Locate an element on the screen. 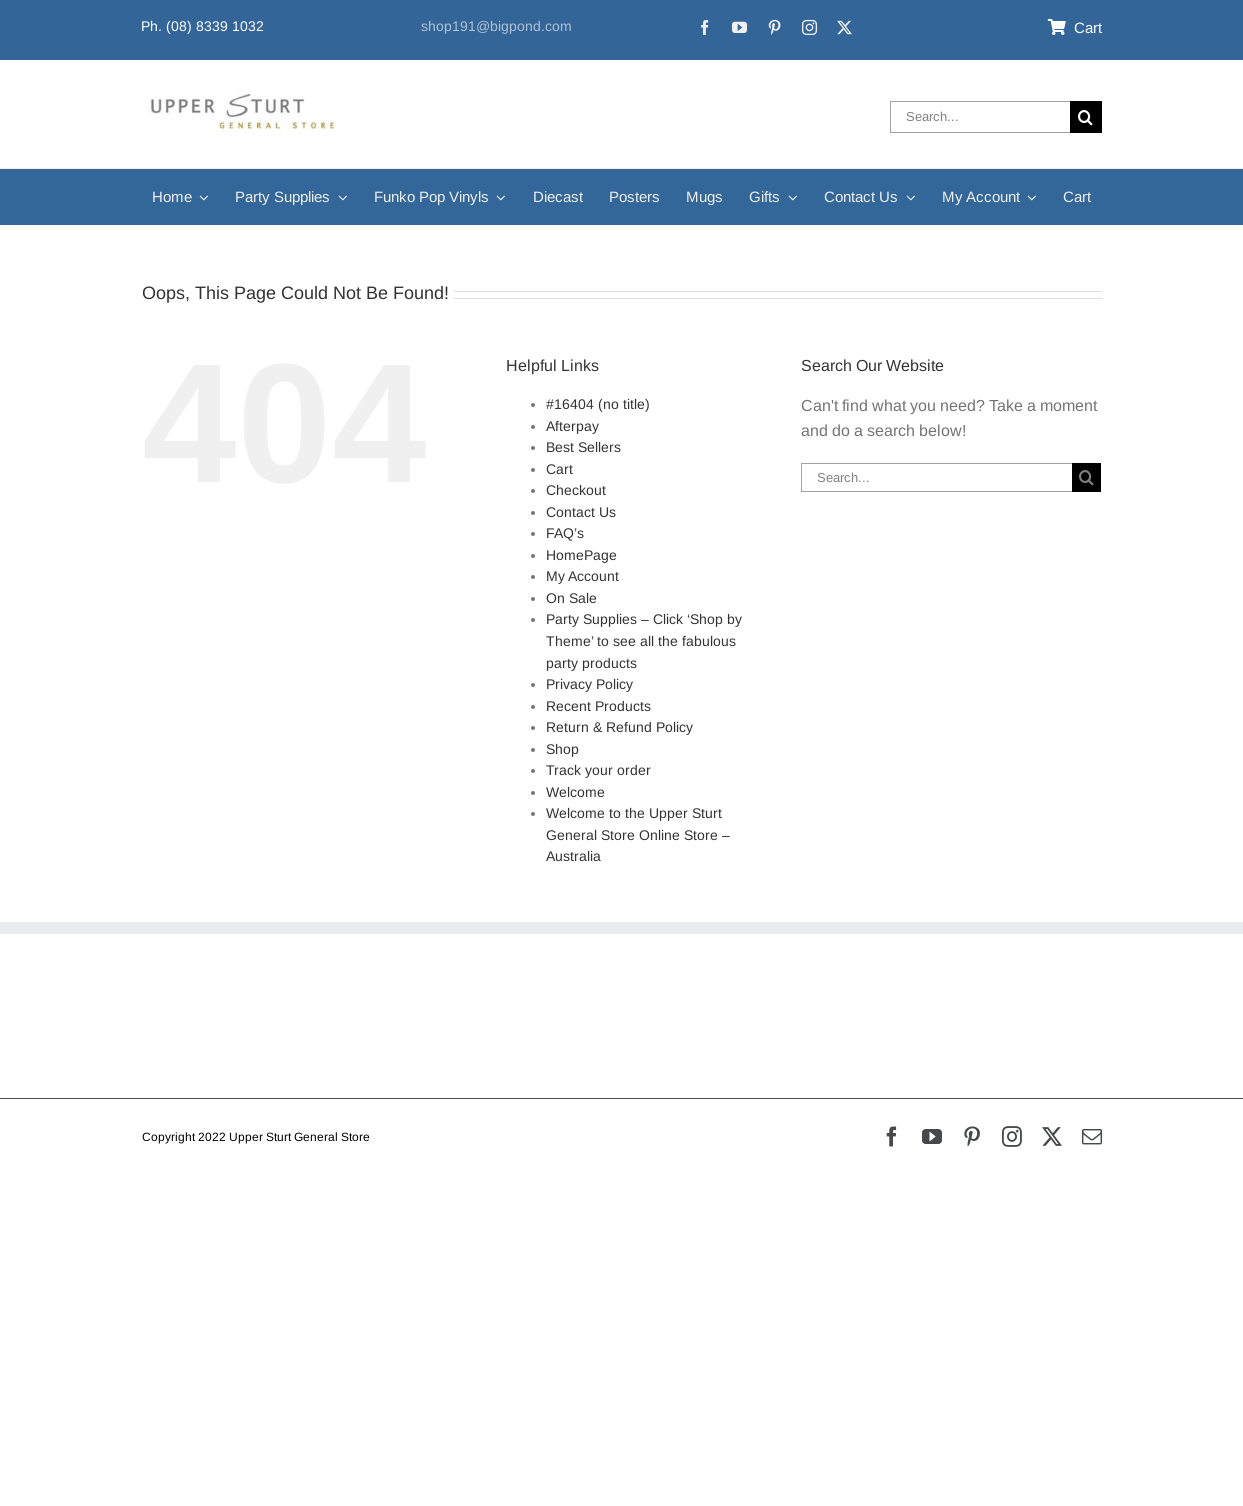 This screenshot has width=1243, height=1506. Welcome to the Upper Sturt General Store Online Store – Australia is located at coordinates (638, 834).